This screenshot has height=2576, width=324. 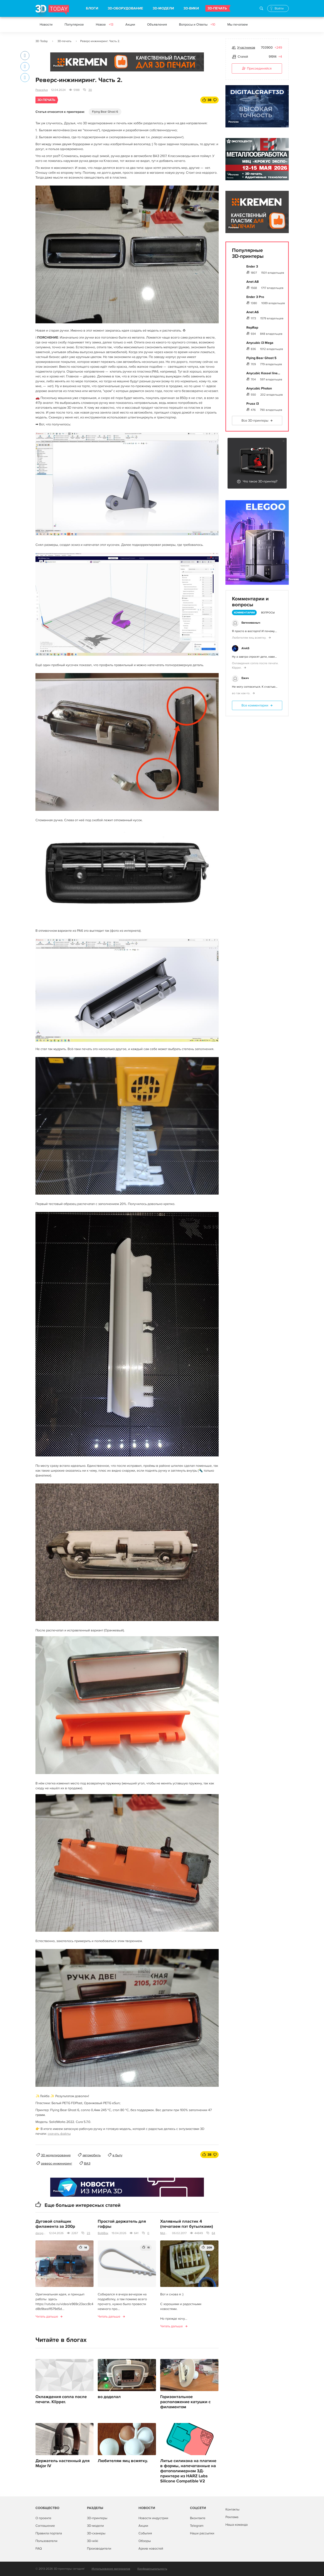 I want to click on 3D-ОБОРУДОВАНИЕ, so click(x=125, y=8).